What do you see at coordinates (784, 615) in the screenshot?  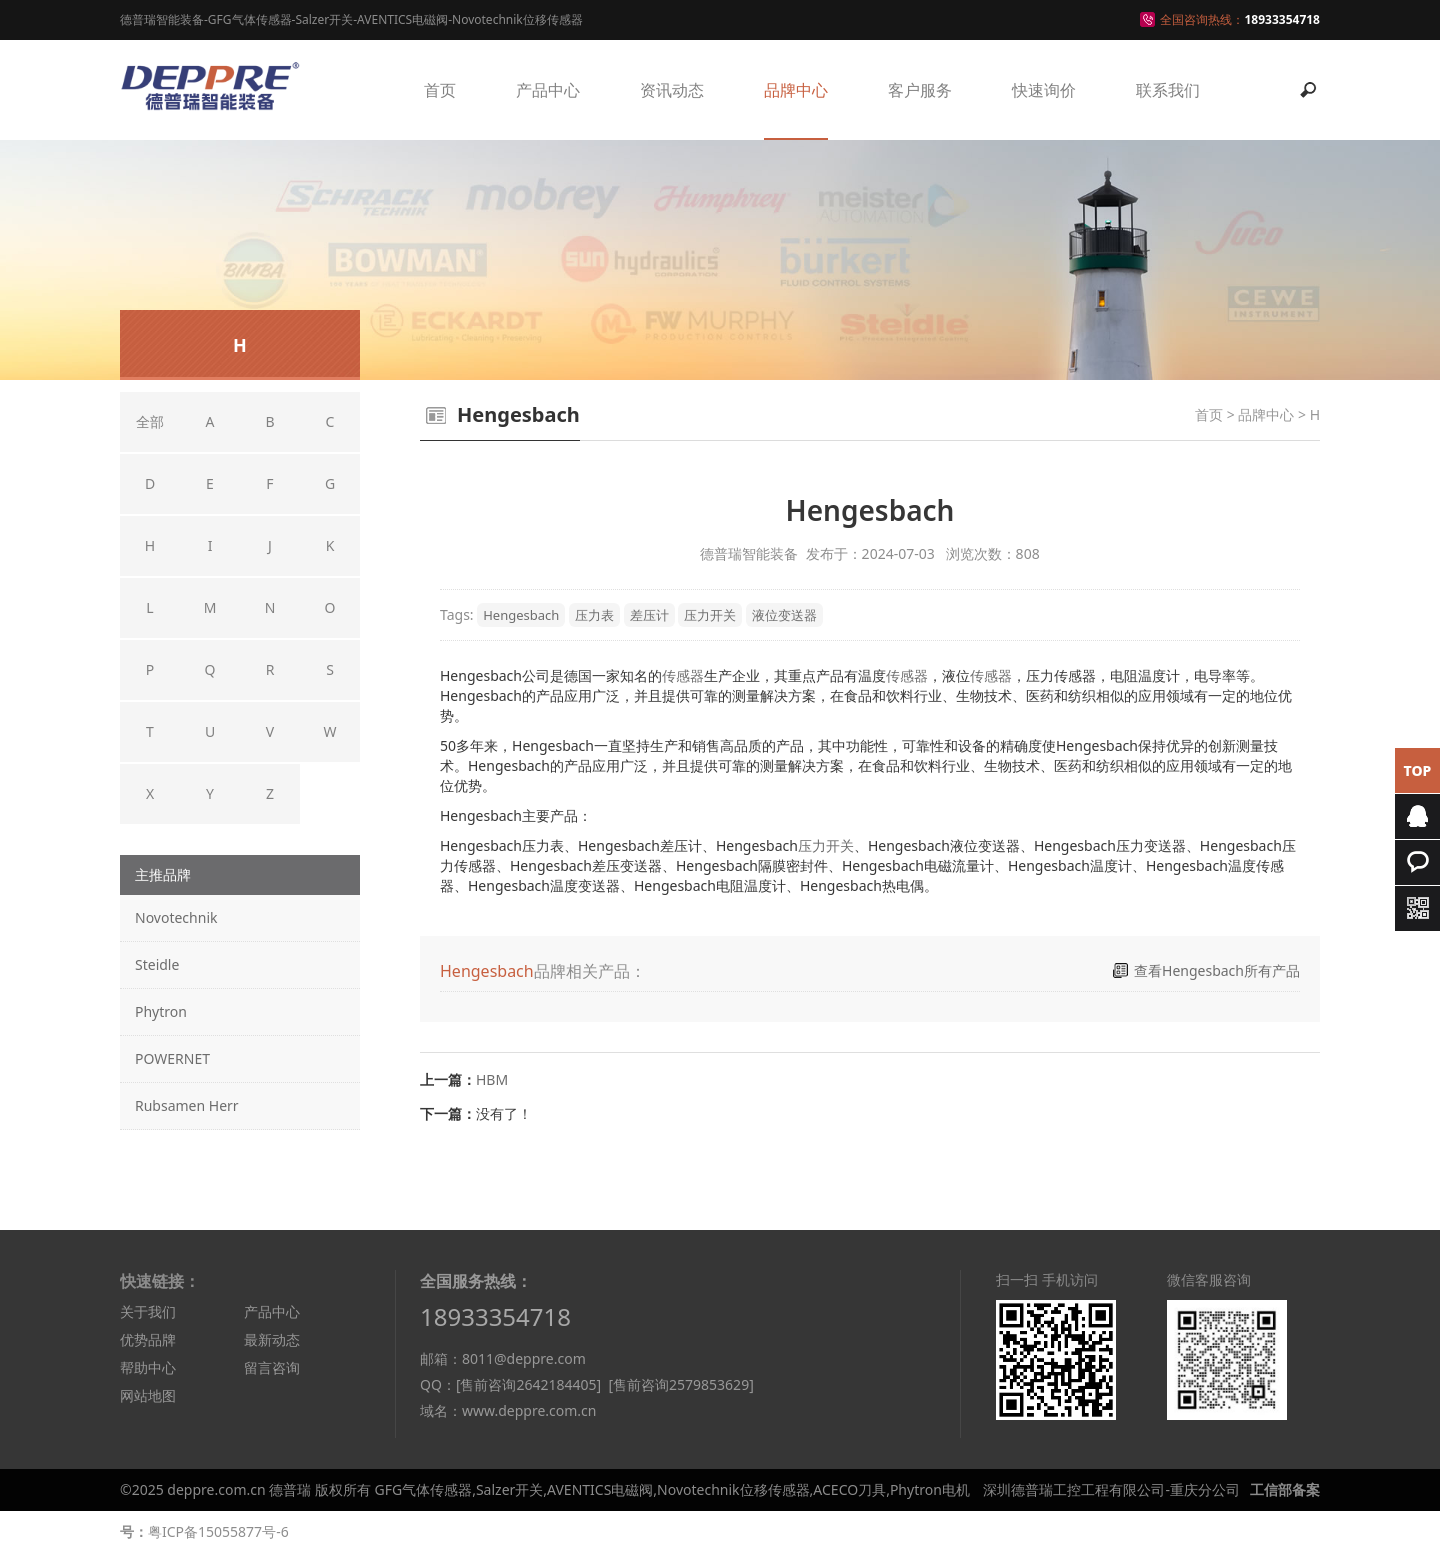 I see `液位变送器` at bounding box center [784, 615].